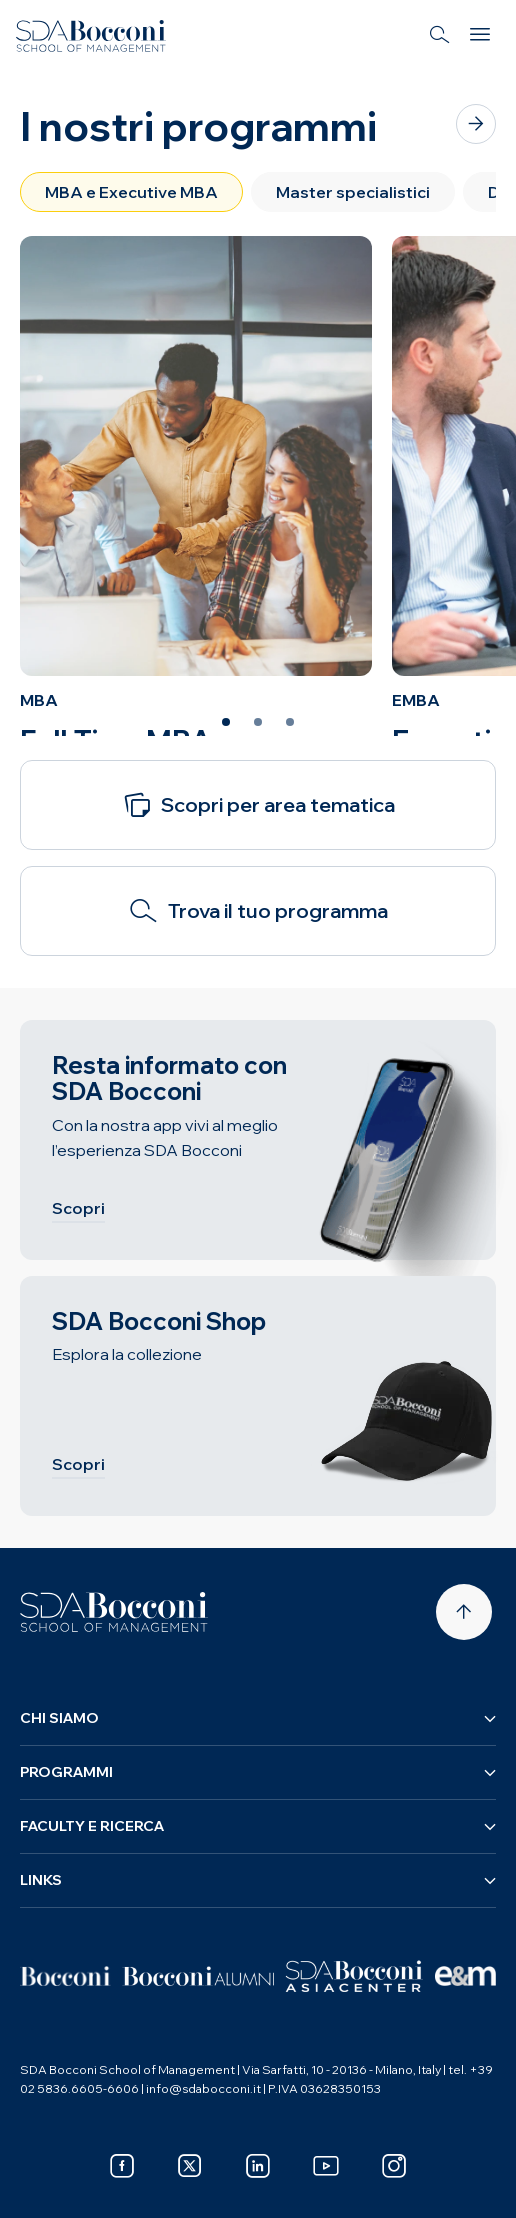  Describe the element at coordinates (258, 1718) in the screenshot. I see `Chi siamo` at that location.